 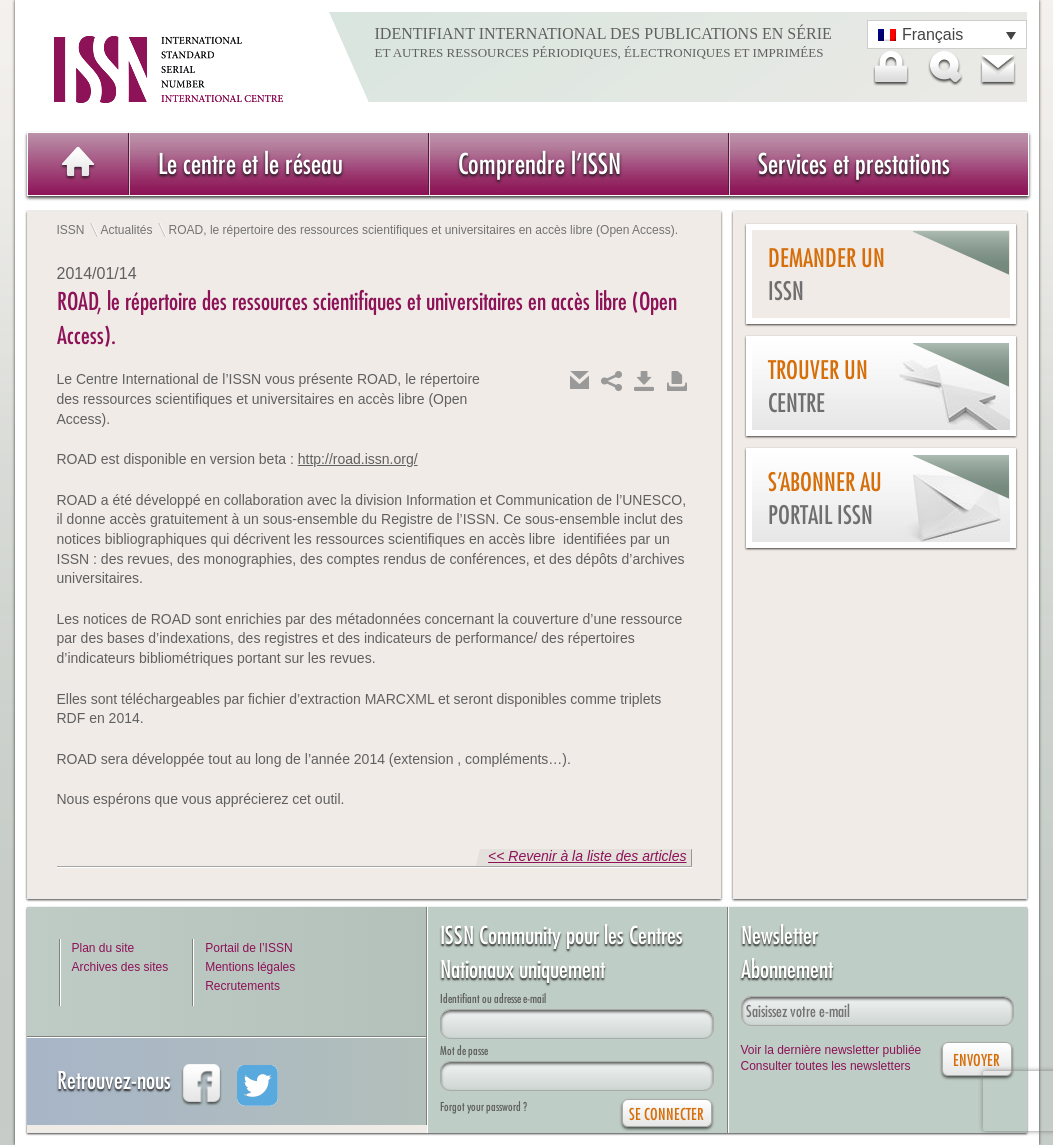 What do you see at coordinates (826, 1066) in the screenshot?
I see `Consulter toutes les newsletters` at bounding box center [826, 1066].